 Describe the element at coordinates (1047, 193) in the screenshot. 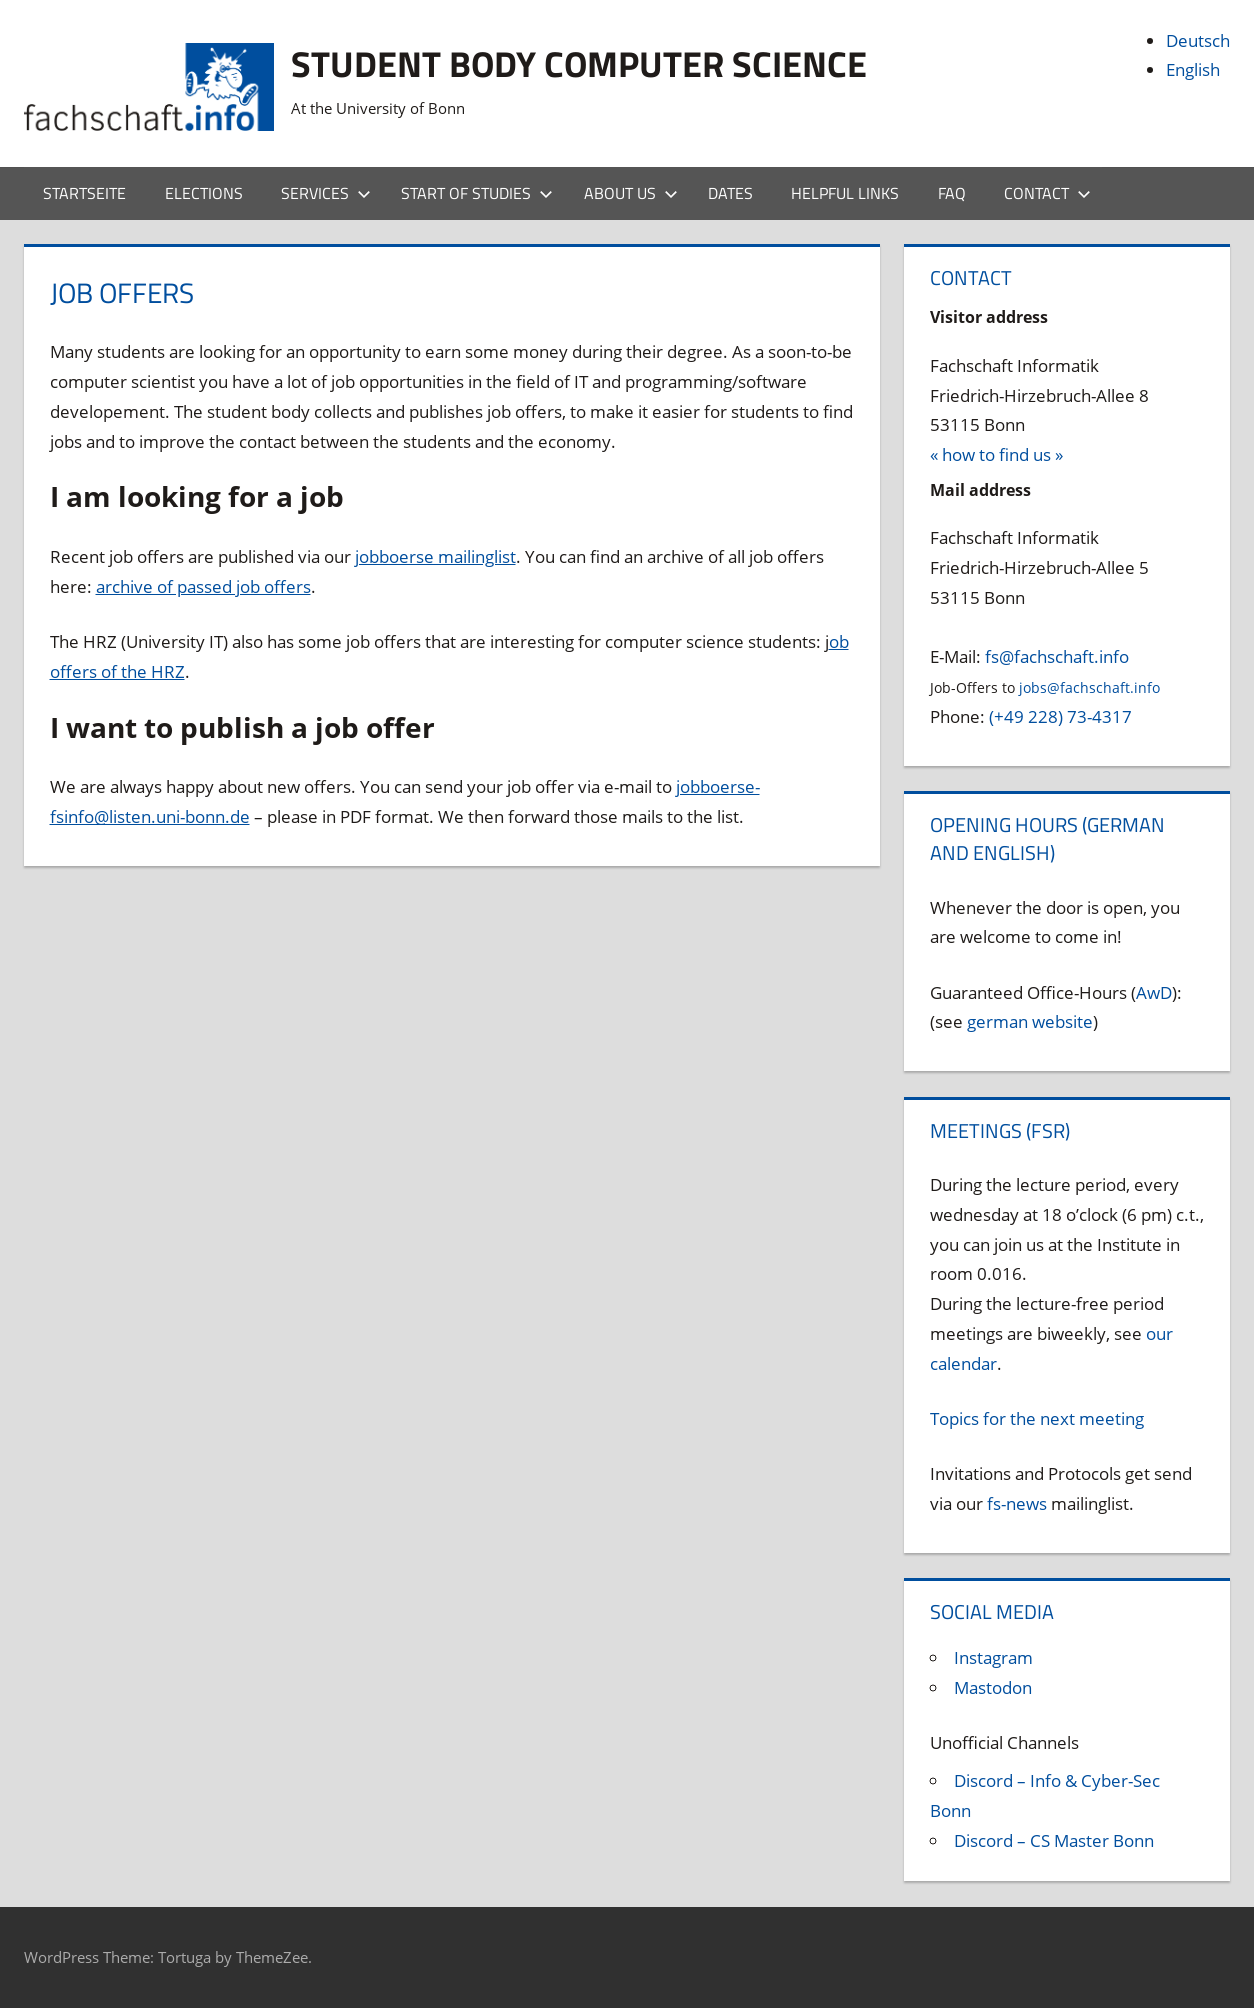

I see `Contact` at that location.